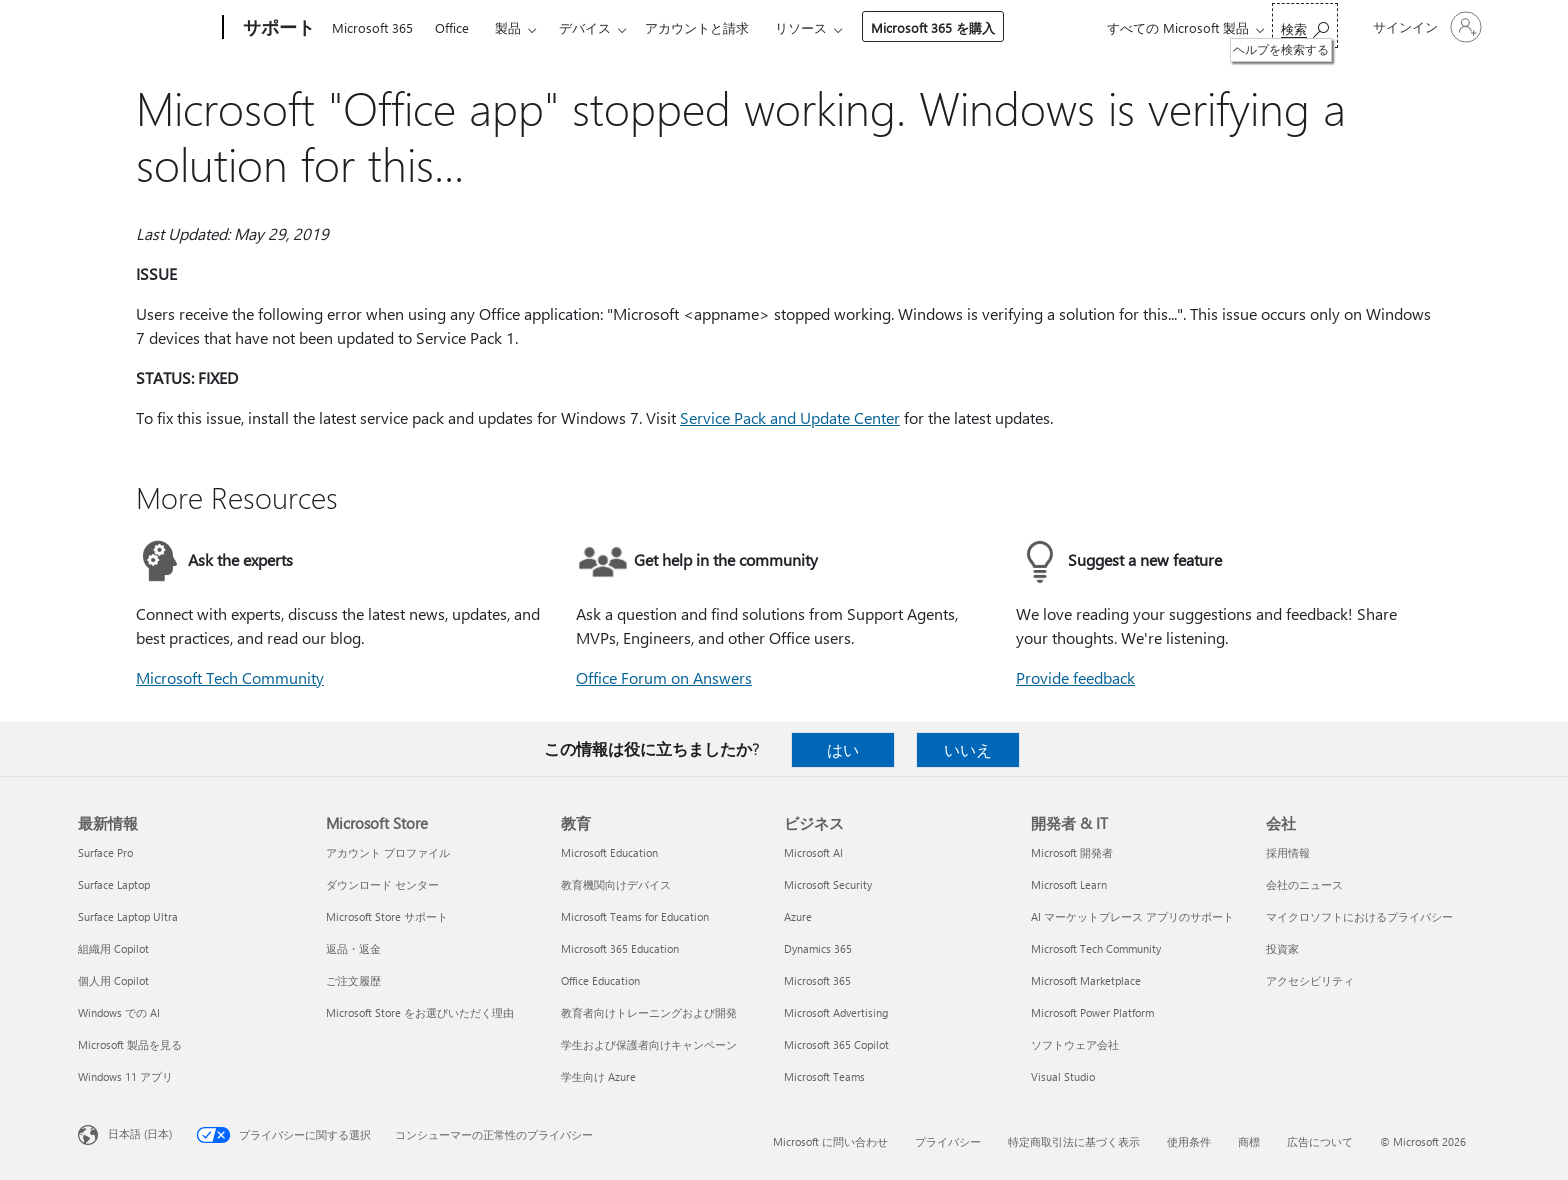  What do you see at coordinates (1069, 884) in the screenshot?
I see `Microsoft Learn [Microsoft Learn 開発者 & IT]` at bounding box center [1069, 884].